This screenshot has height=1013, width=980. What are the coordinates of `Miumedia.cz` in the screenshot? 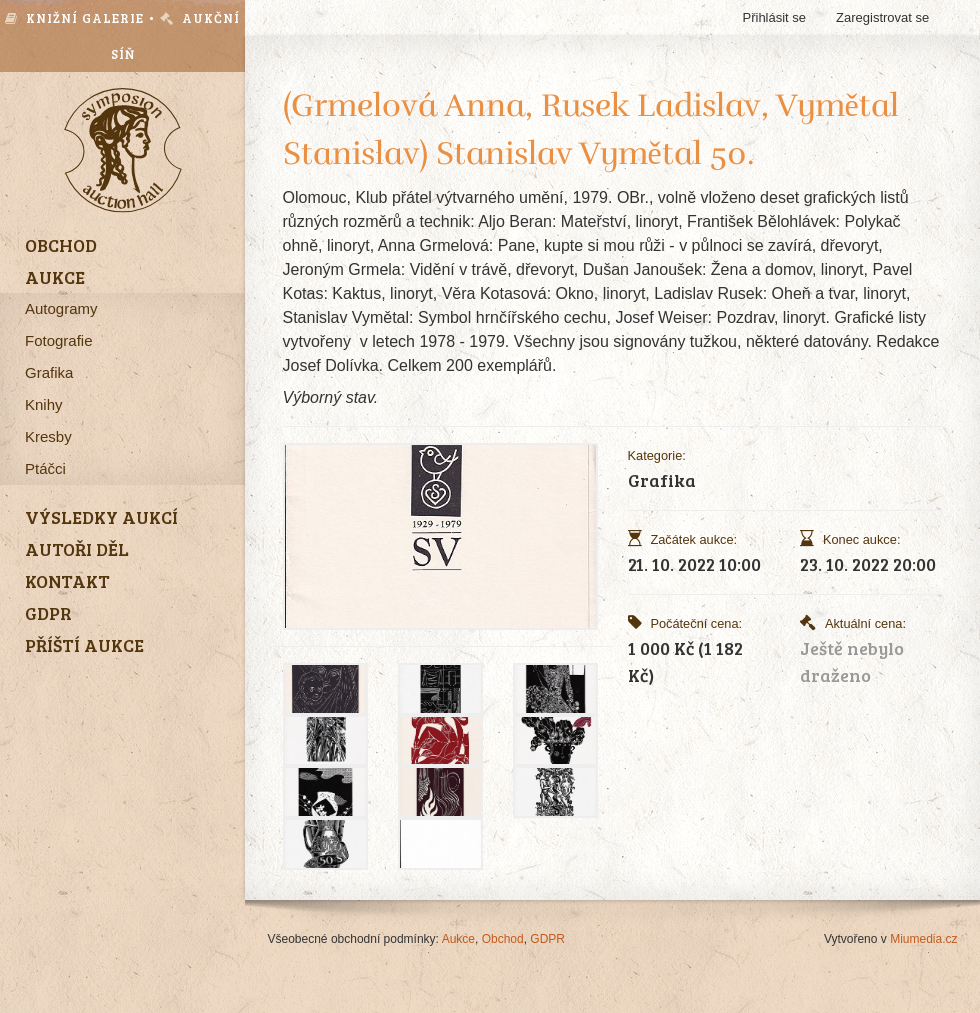 It's located at (923, 939).